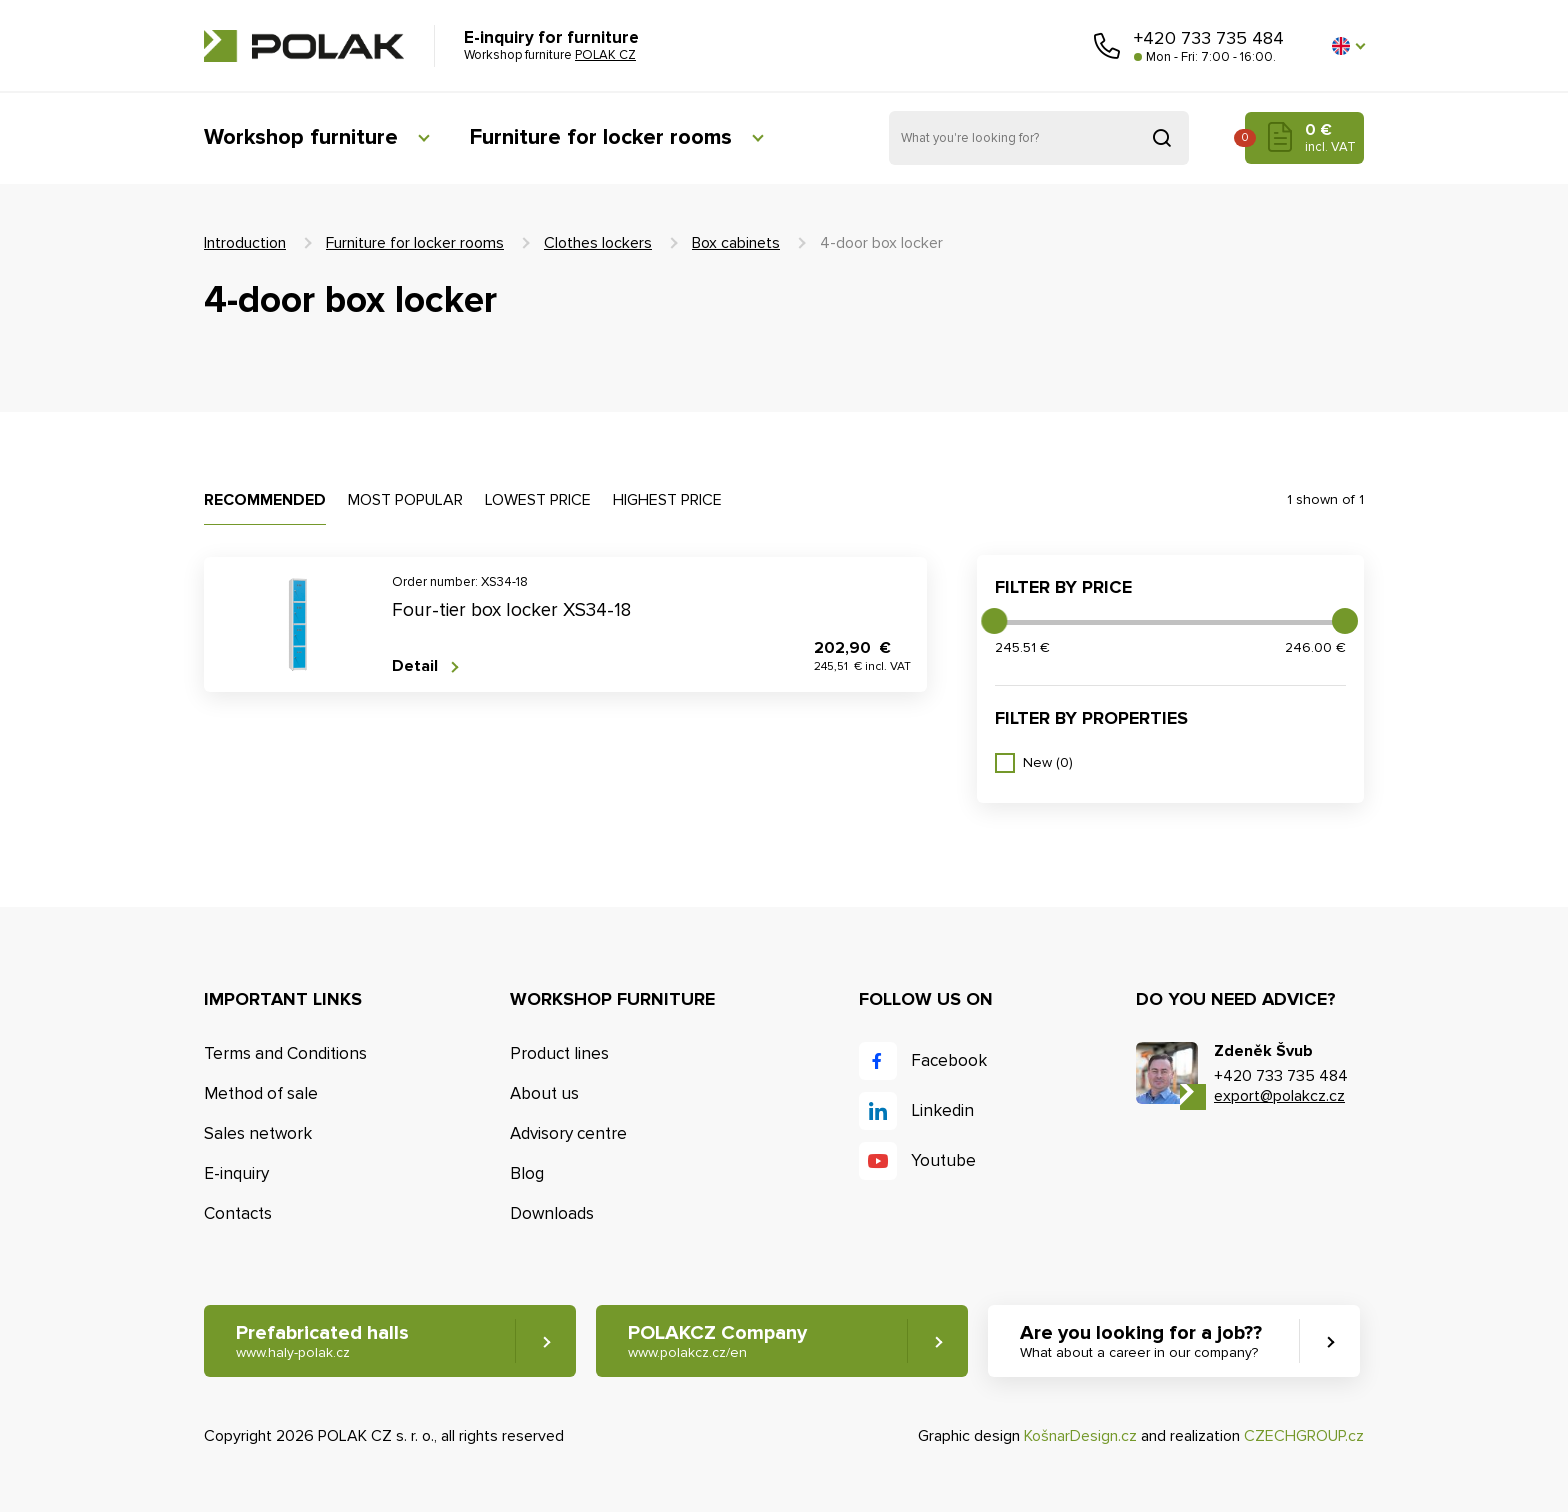  Describe the element at coordinates (1162, 138) in the screenshot. I see `Search` at that location.